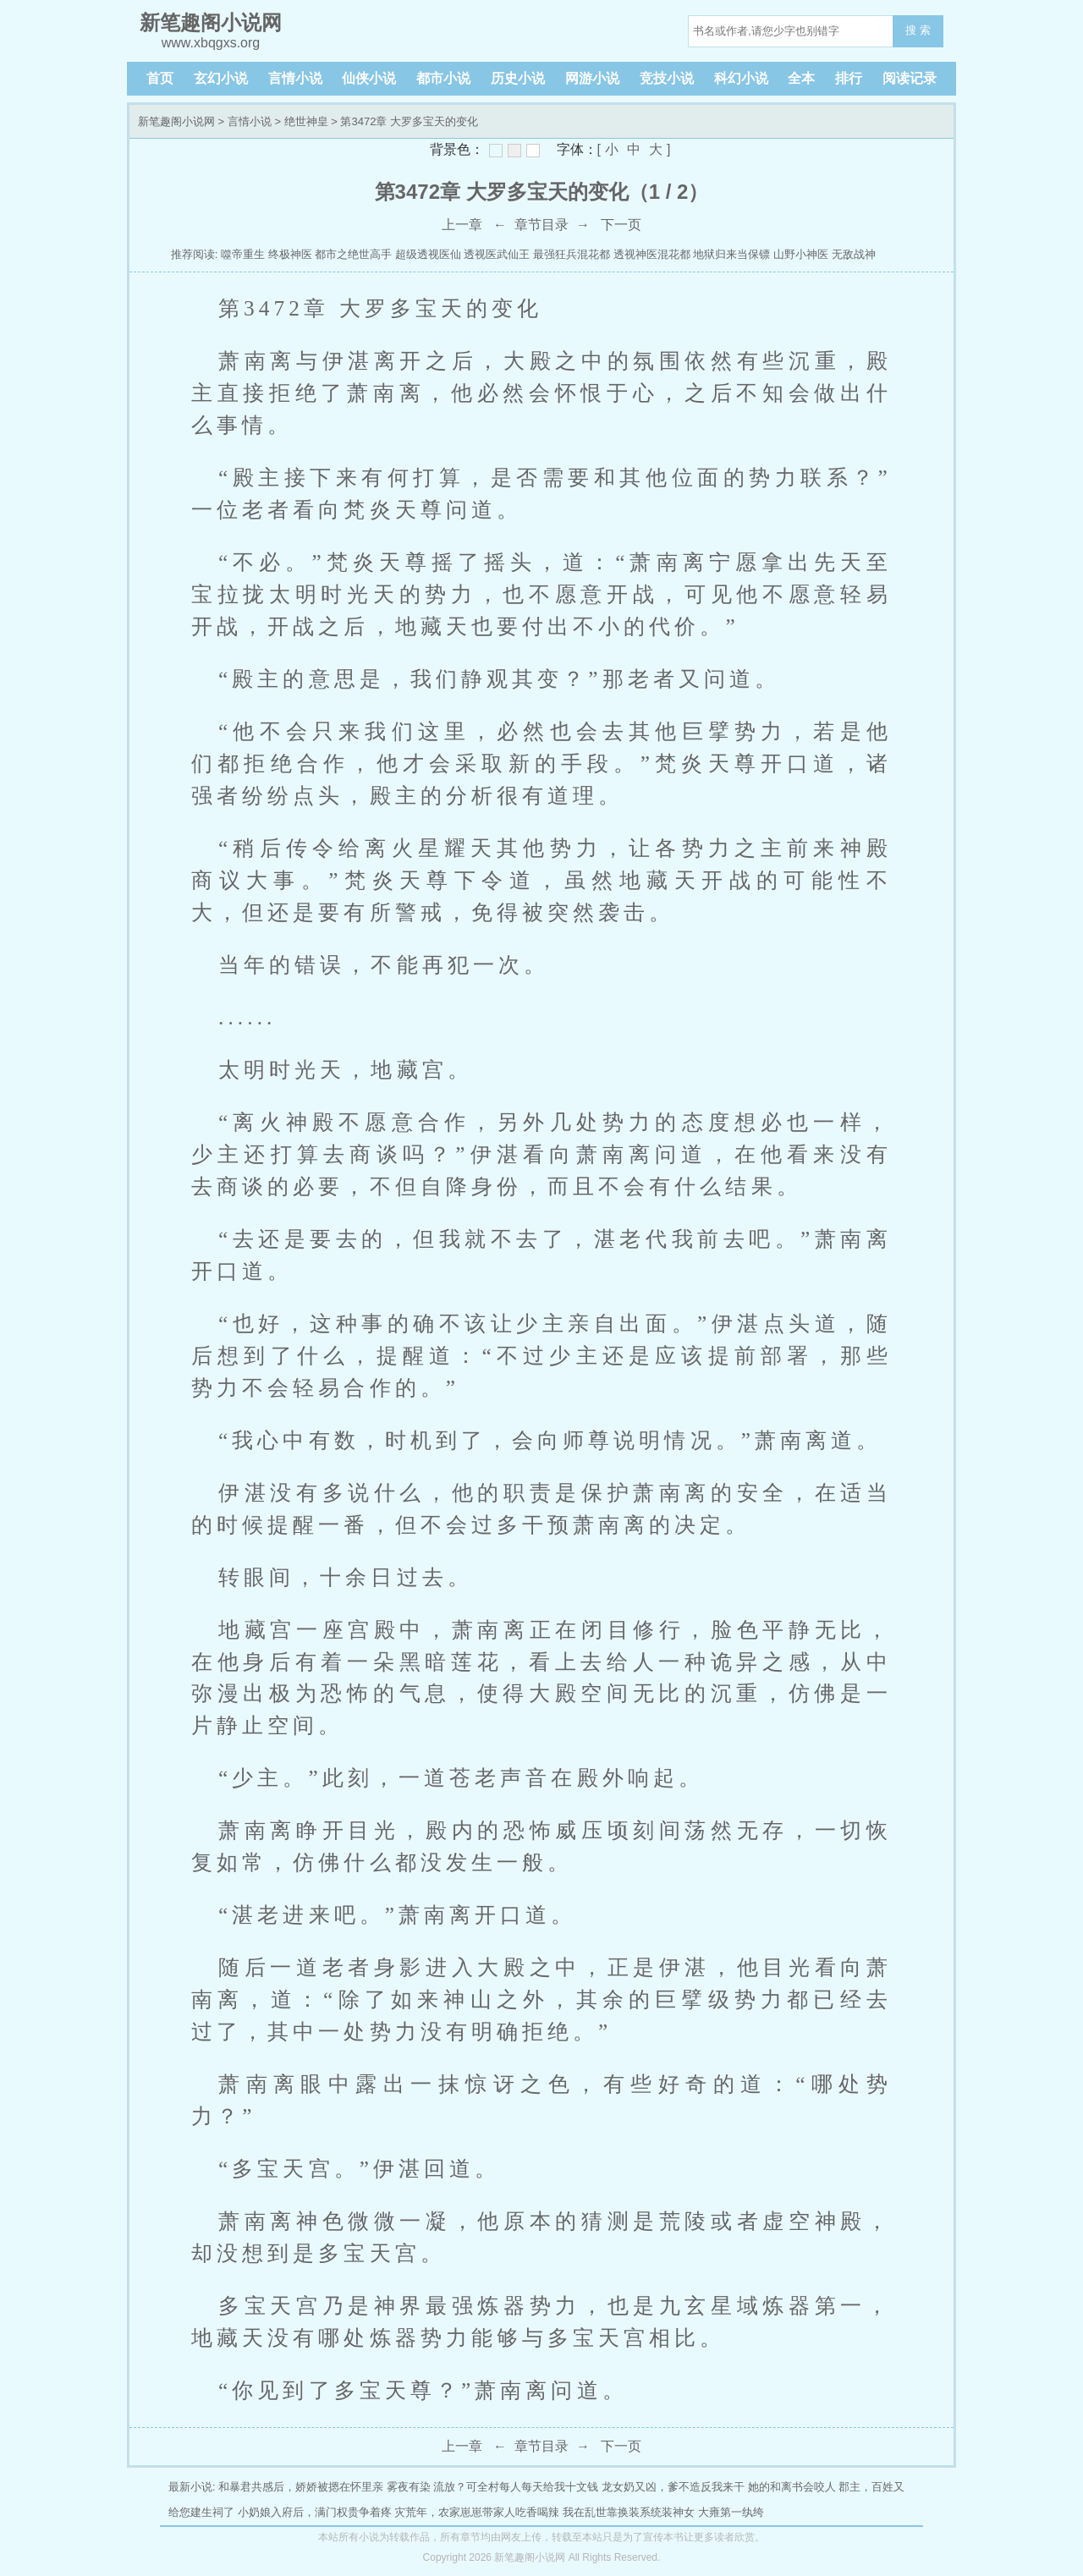  I want to click on 言情小说, so click(295, 78).